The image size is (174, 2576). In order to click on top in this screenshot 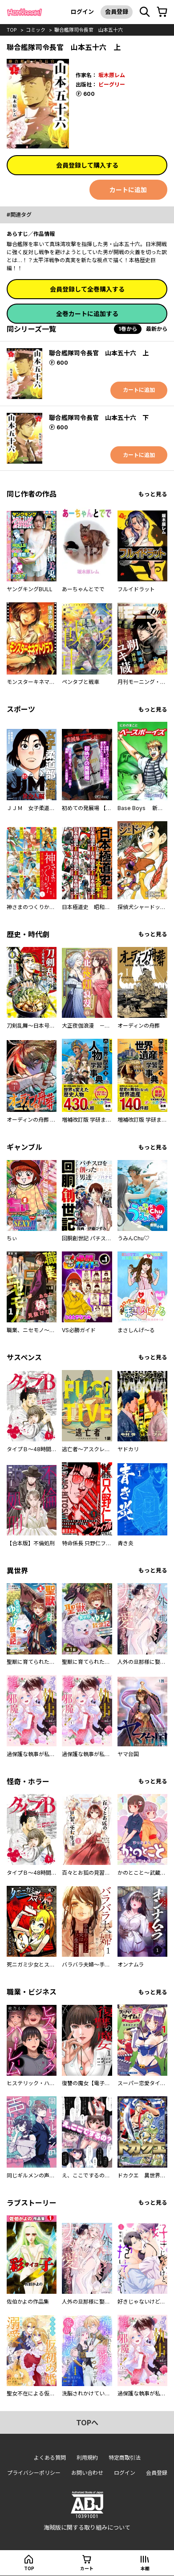, I will do `click(12, 30)`.